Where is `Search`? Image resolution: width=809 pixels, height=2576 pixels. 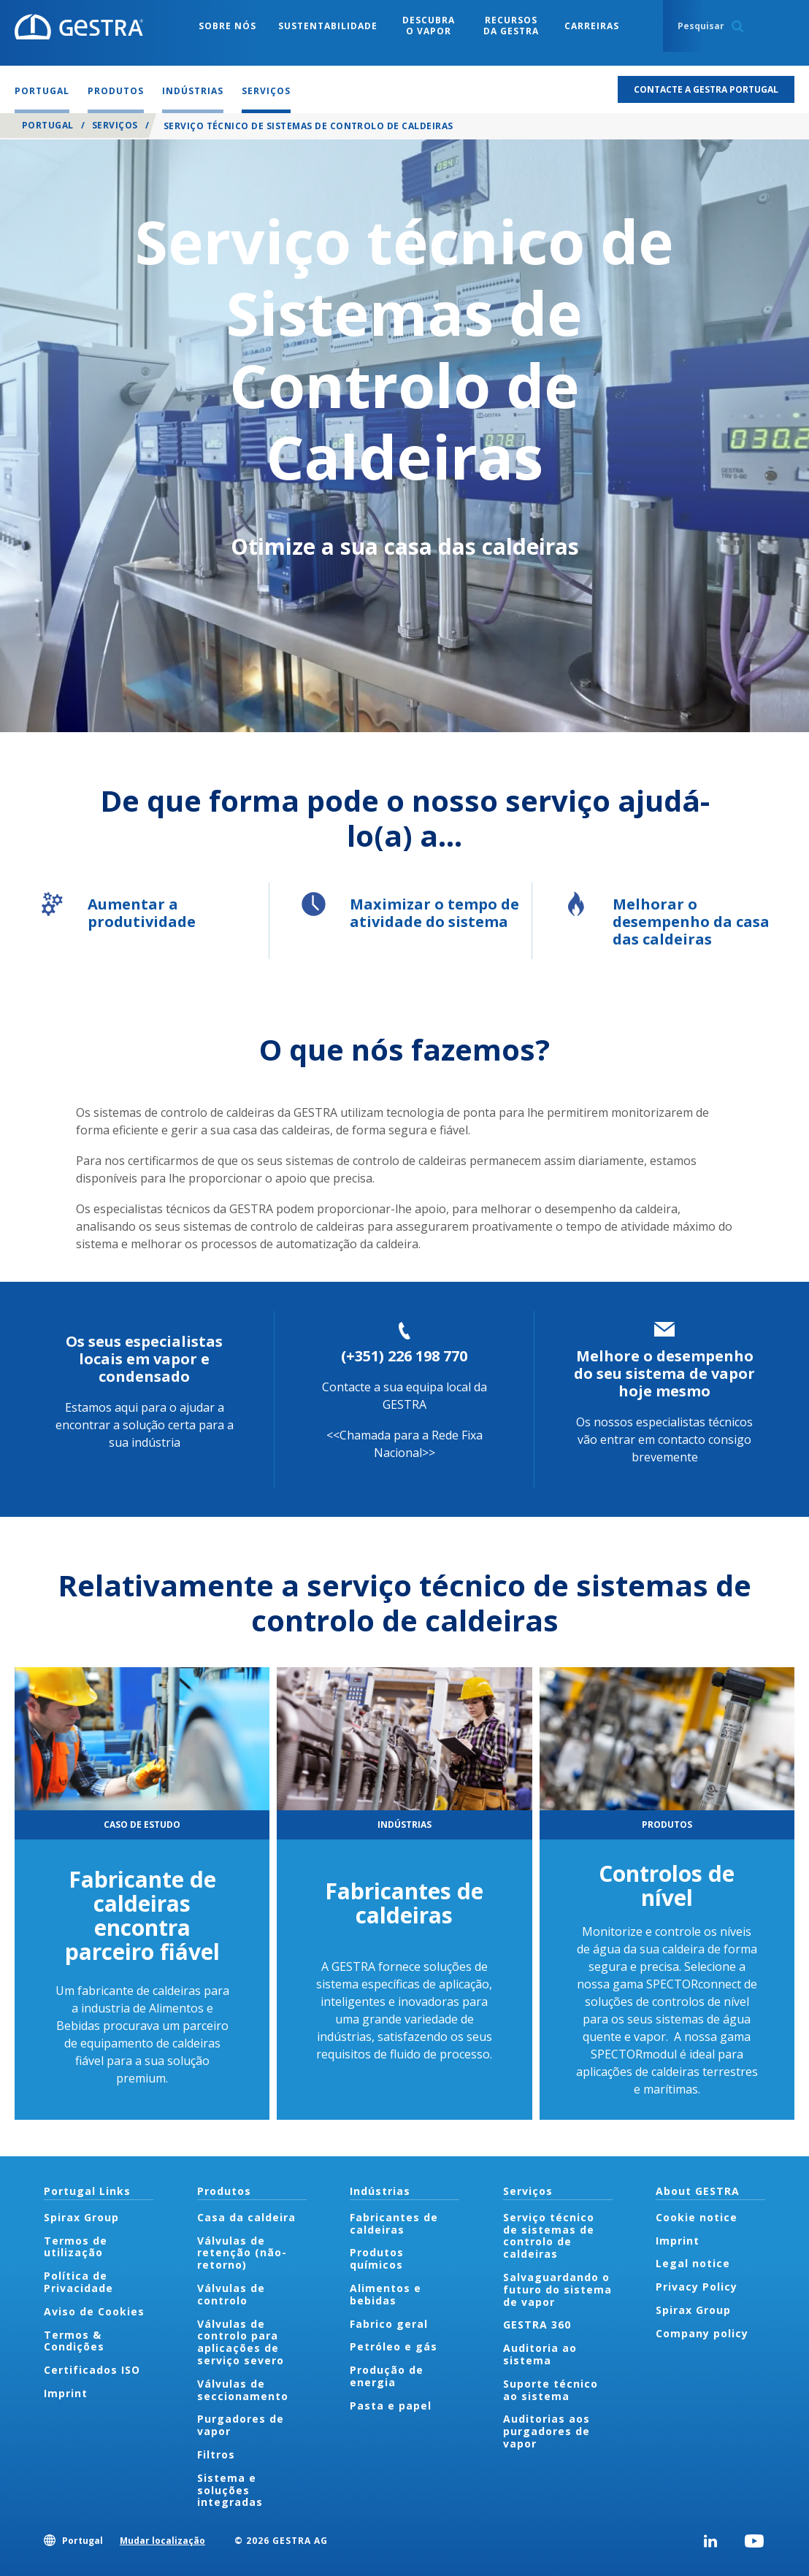 Search is located at coordinates (737, 26).